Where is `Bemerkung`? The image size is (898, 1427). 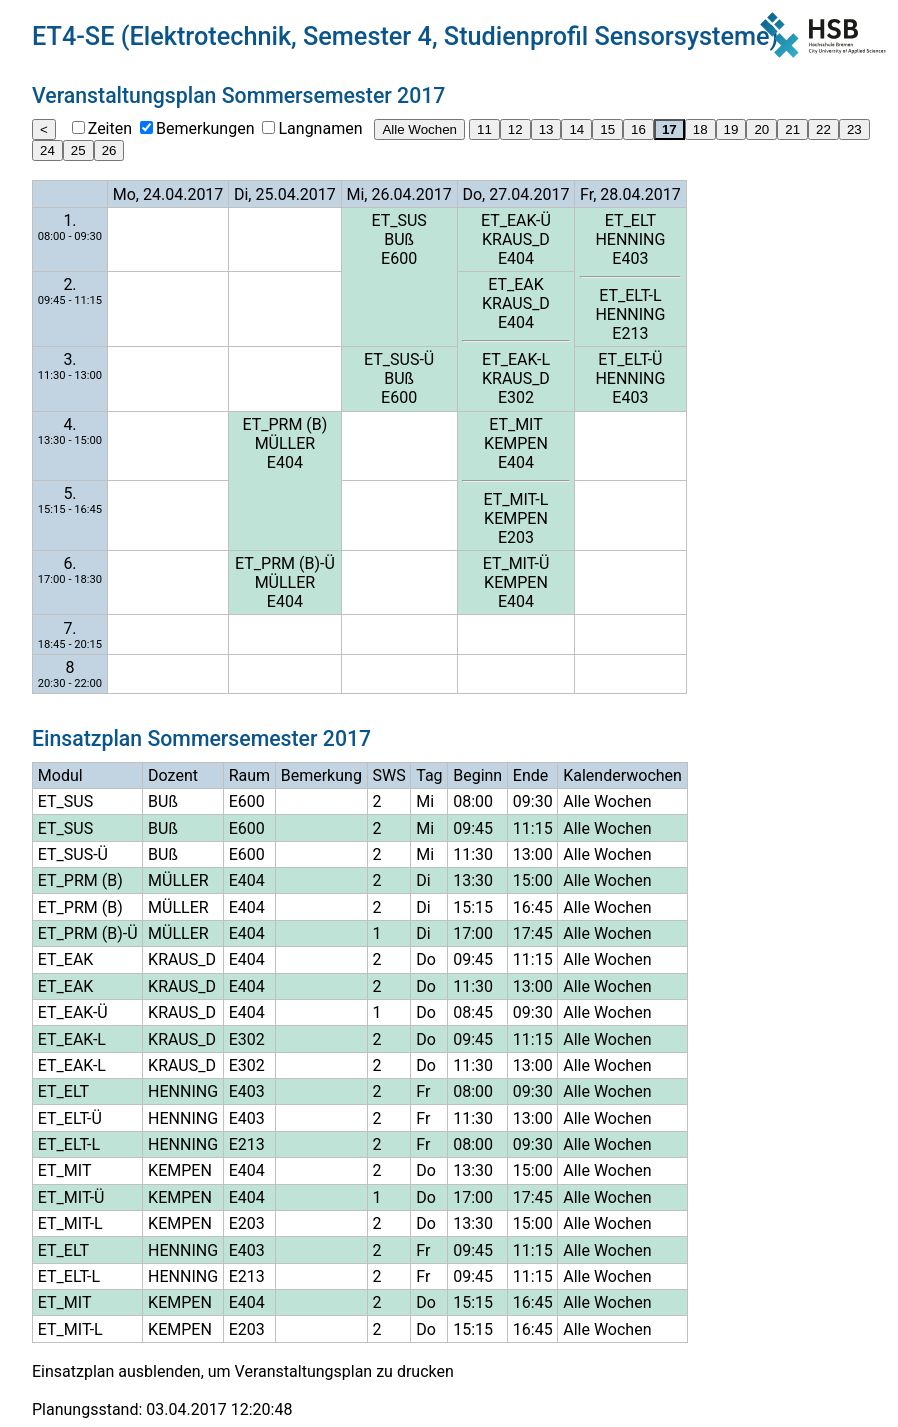
Bemerkung is located at coordinates (321, 775).